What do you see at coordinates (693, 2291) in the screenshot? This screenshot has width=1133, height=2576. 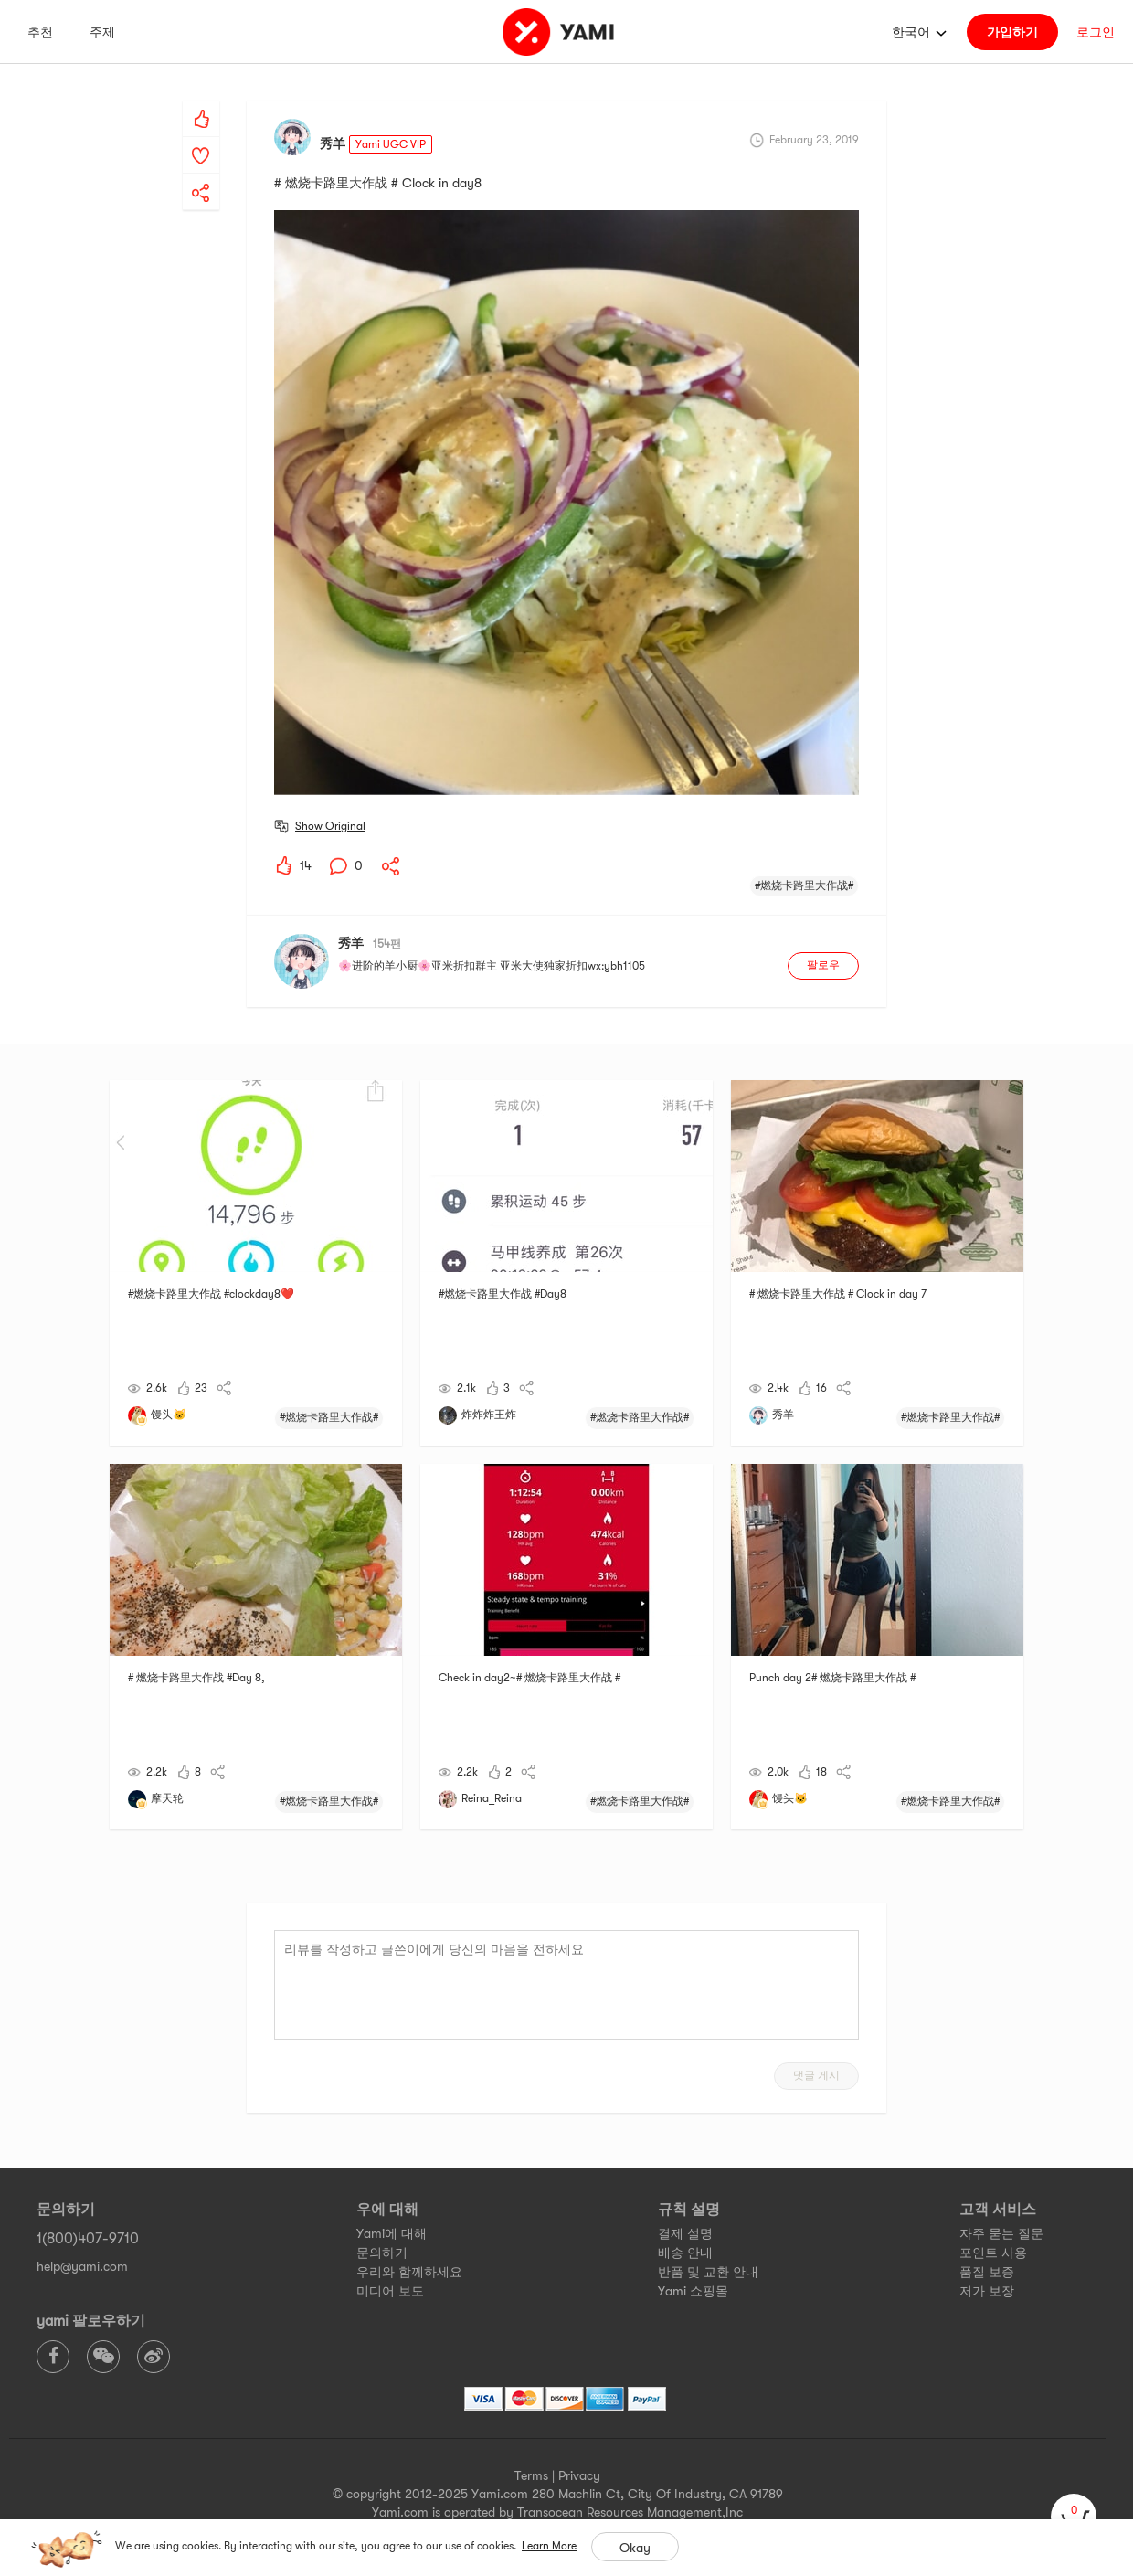 I see `Yami 쇼핑몰` at bounding box center [693, 2291].